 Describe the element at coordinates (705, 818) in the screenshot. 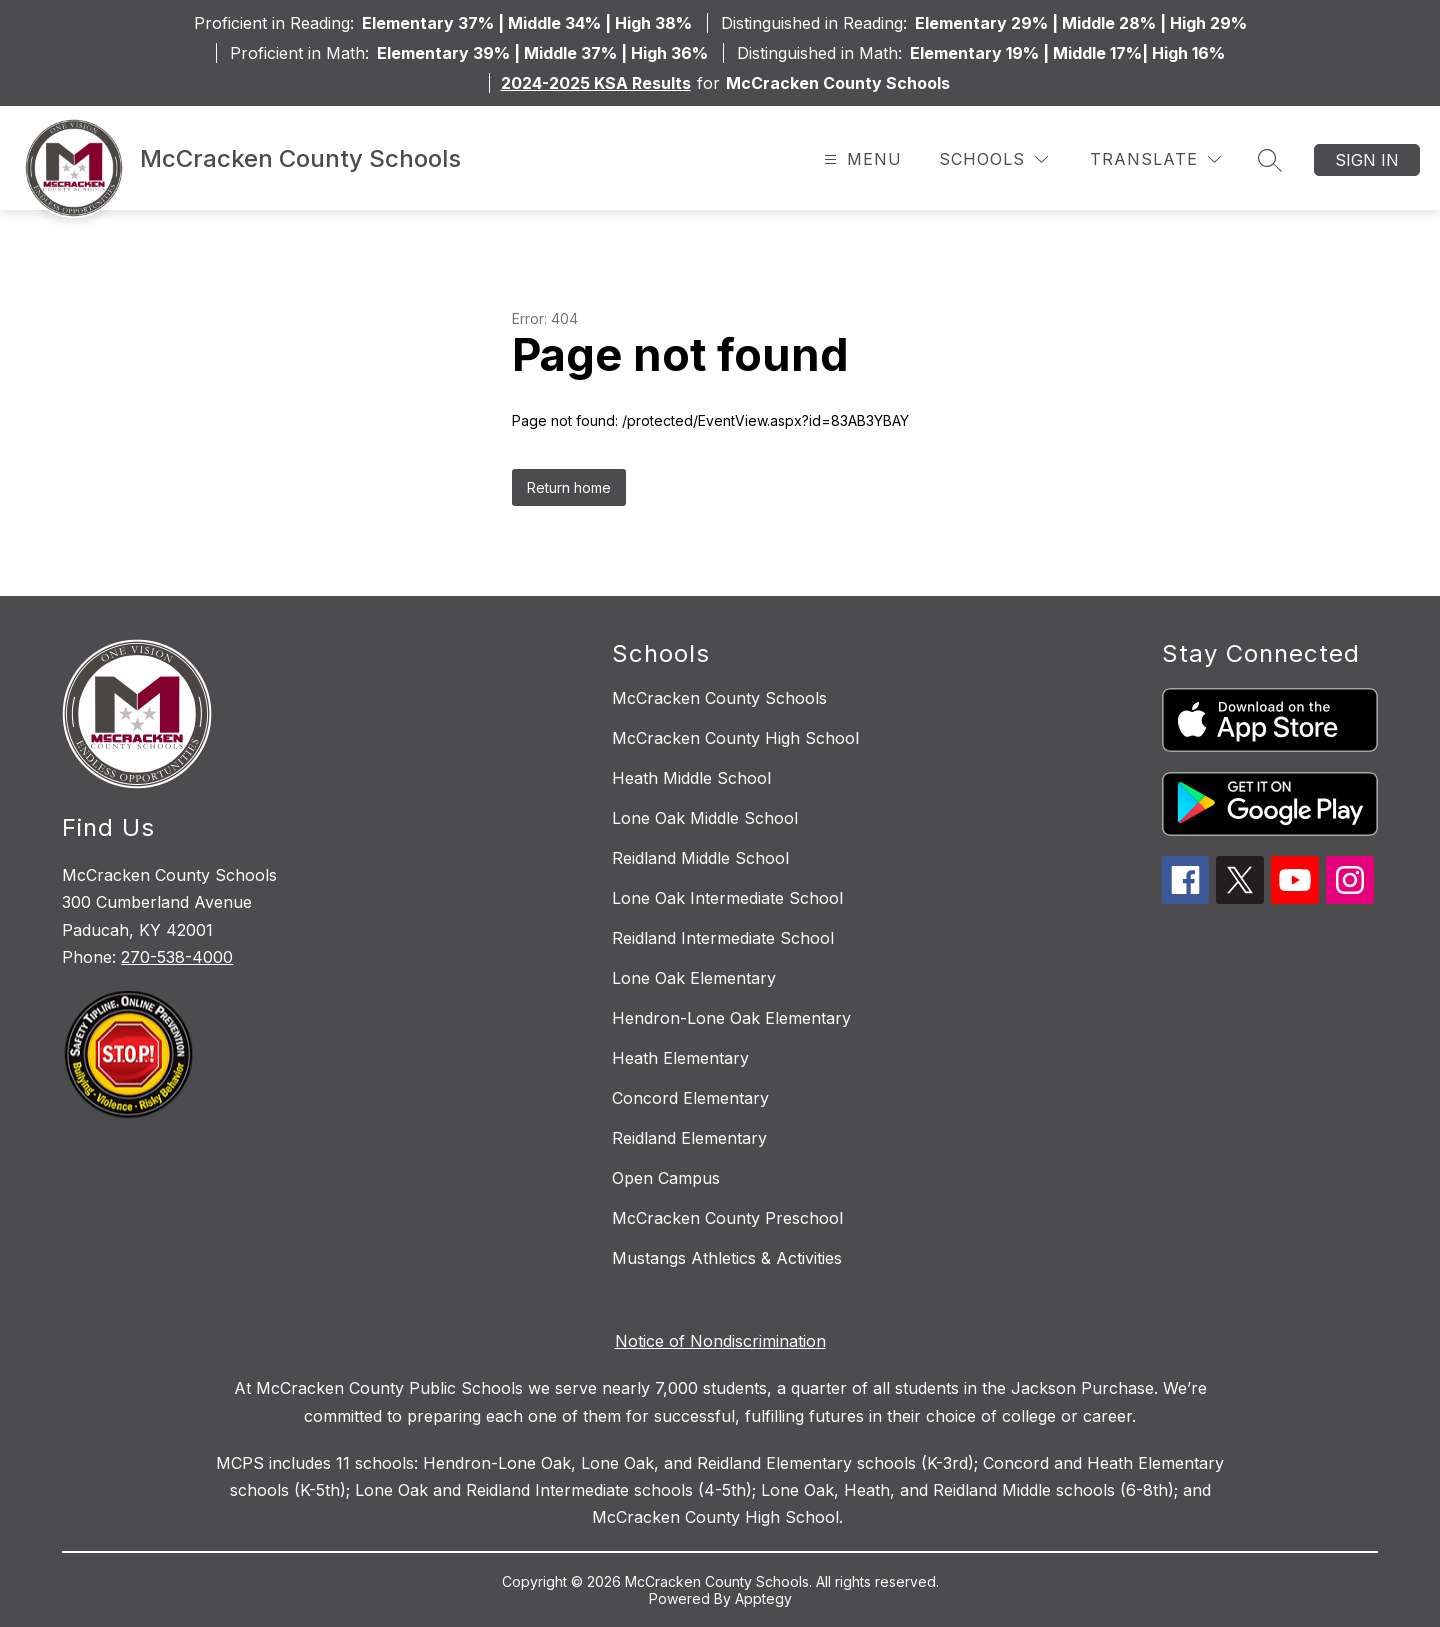

I see `Lone Oak Middle School` at that location.